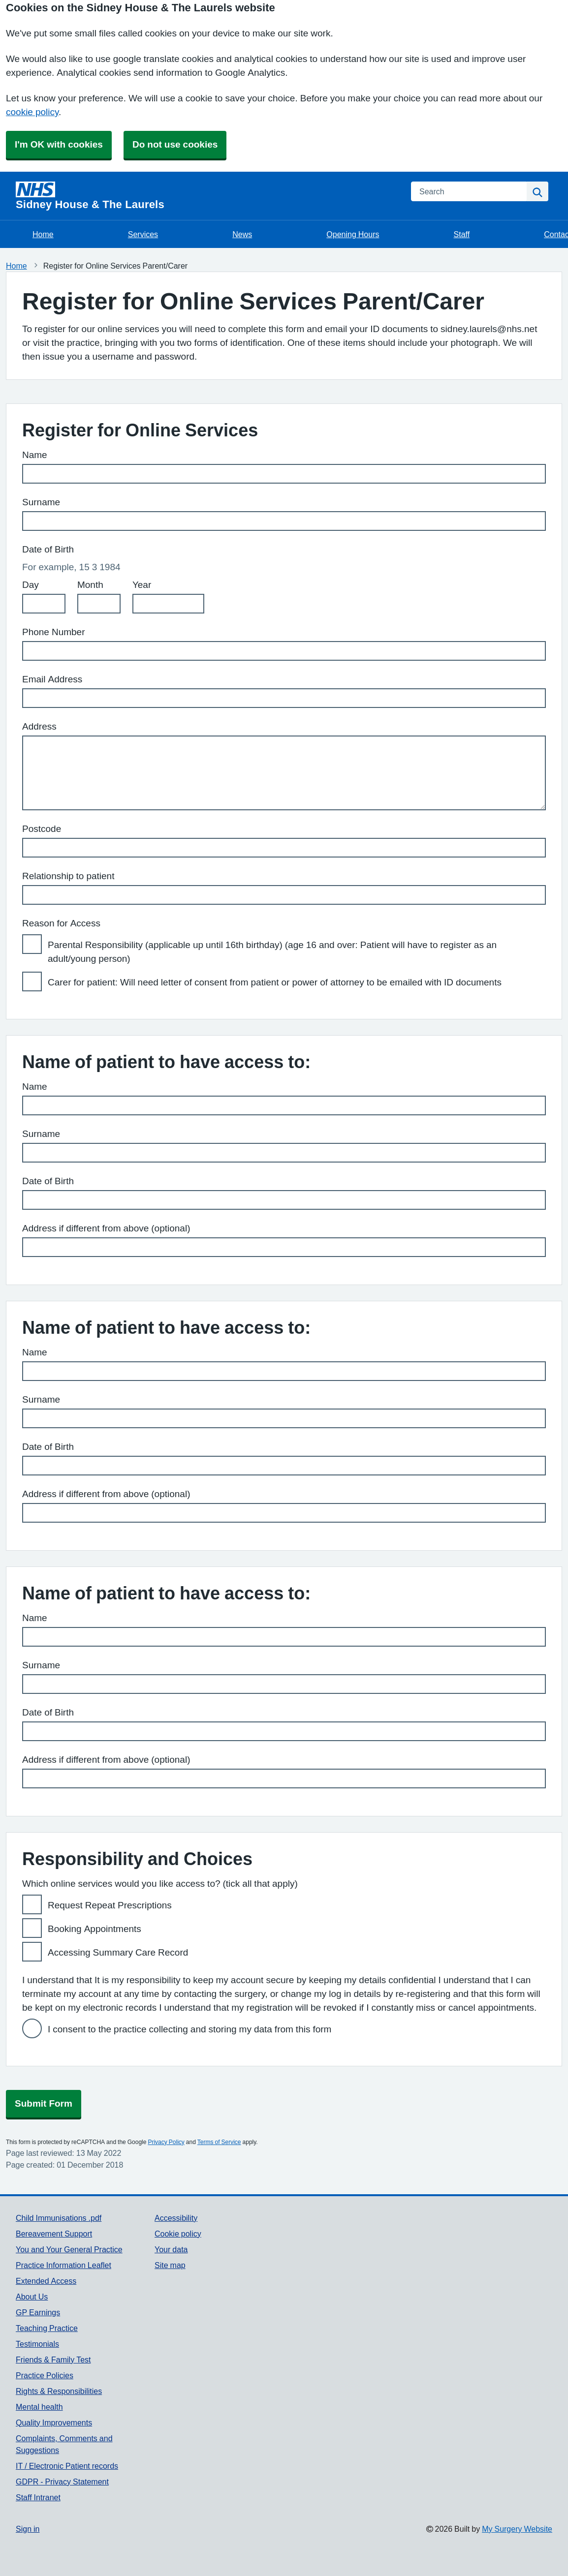  Describe the element at coordinates (58, 2218) in the screenshot. I see `Child Immunisations .pdf` at that location.